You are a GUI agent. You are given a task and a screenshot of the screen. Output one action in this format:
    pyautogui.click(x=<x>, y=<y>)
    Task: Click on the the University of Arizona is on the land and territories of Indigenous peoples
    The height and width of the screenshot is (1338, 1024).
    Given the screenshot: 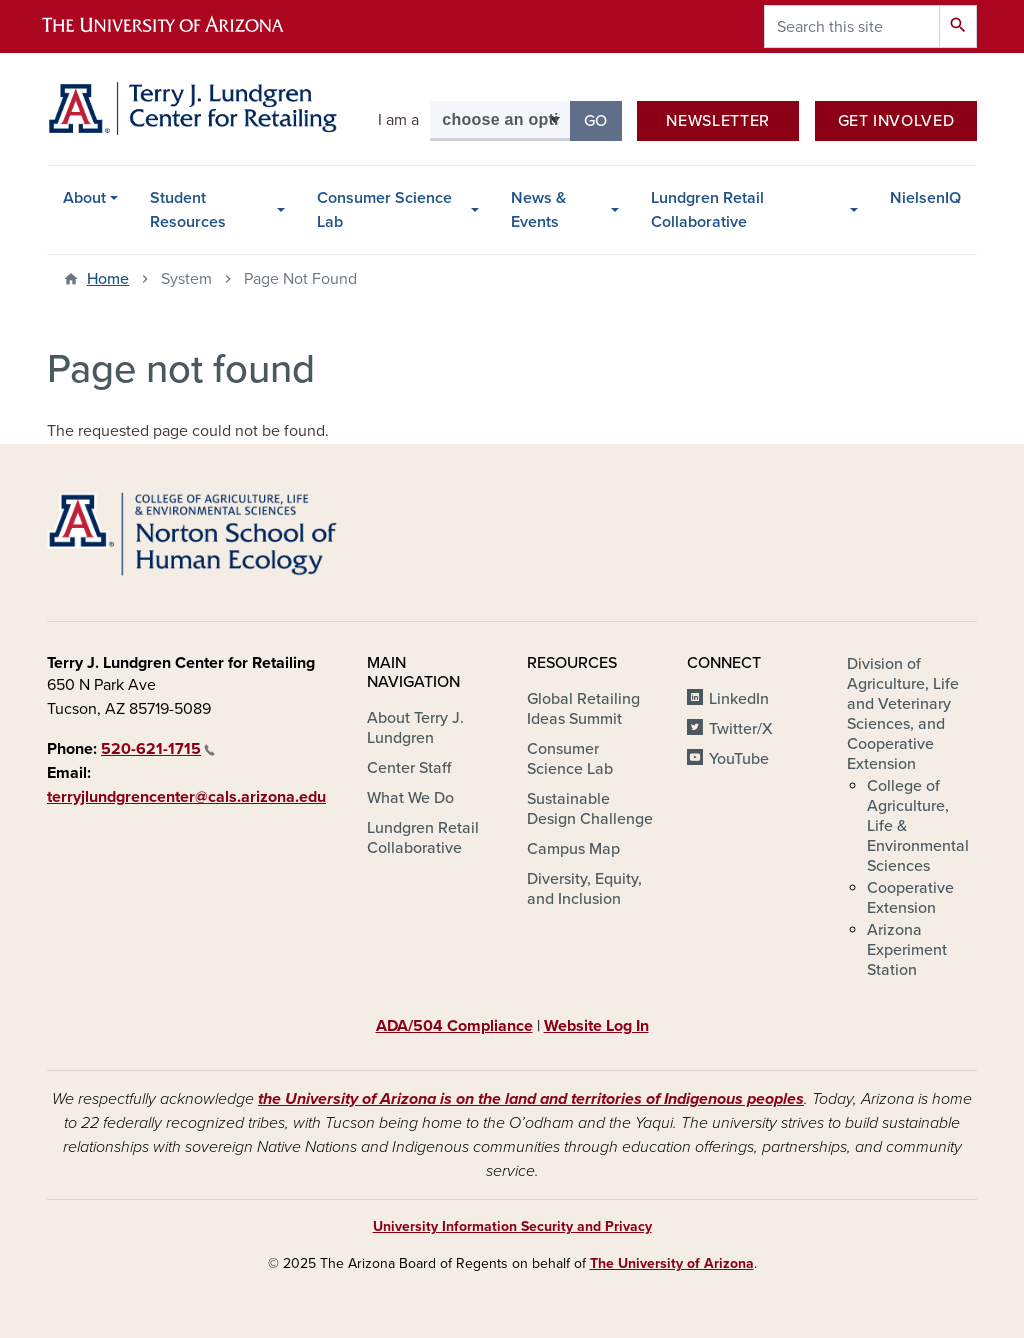 What is the action you would take?
    pyautogui.click(x=531, y=1099)
    